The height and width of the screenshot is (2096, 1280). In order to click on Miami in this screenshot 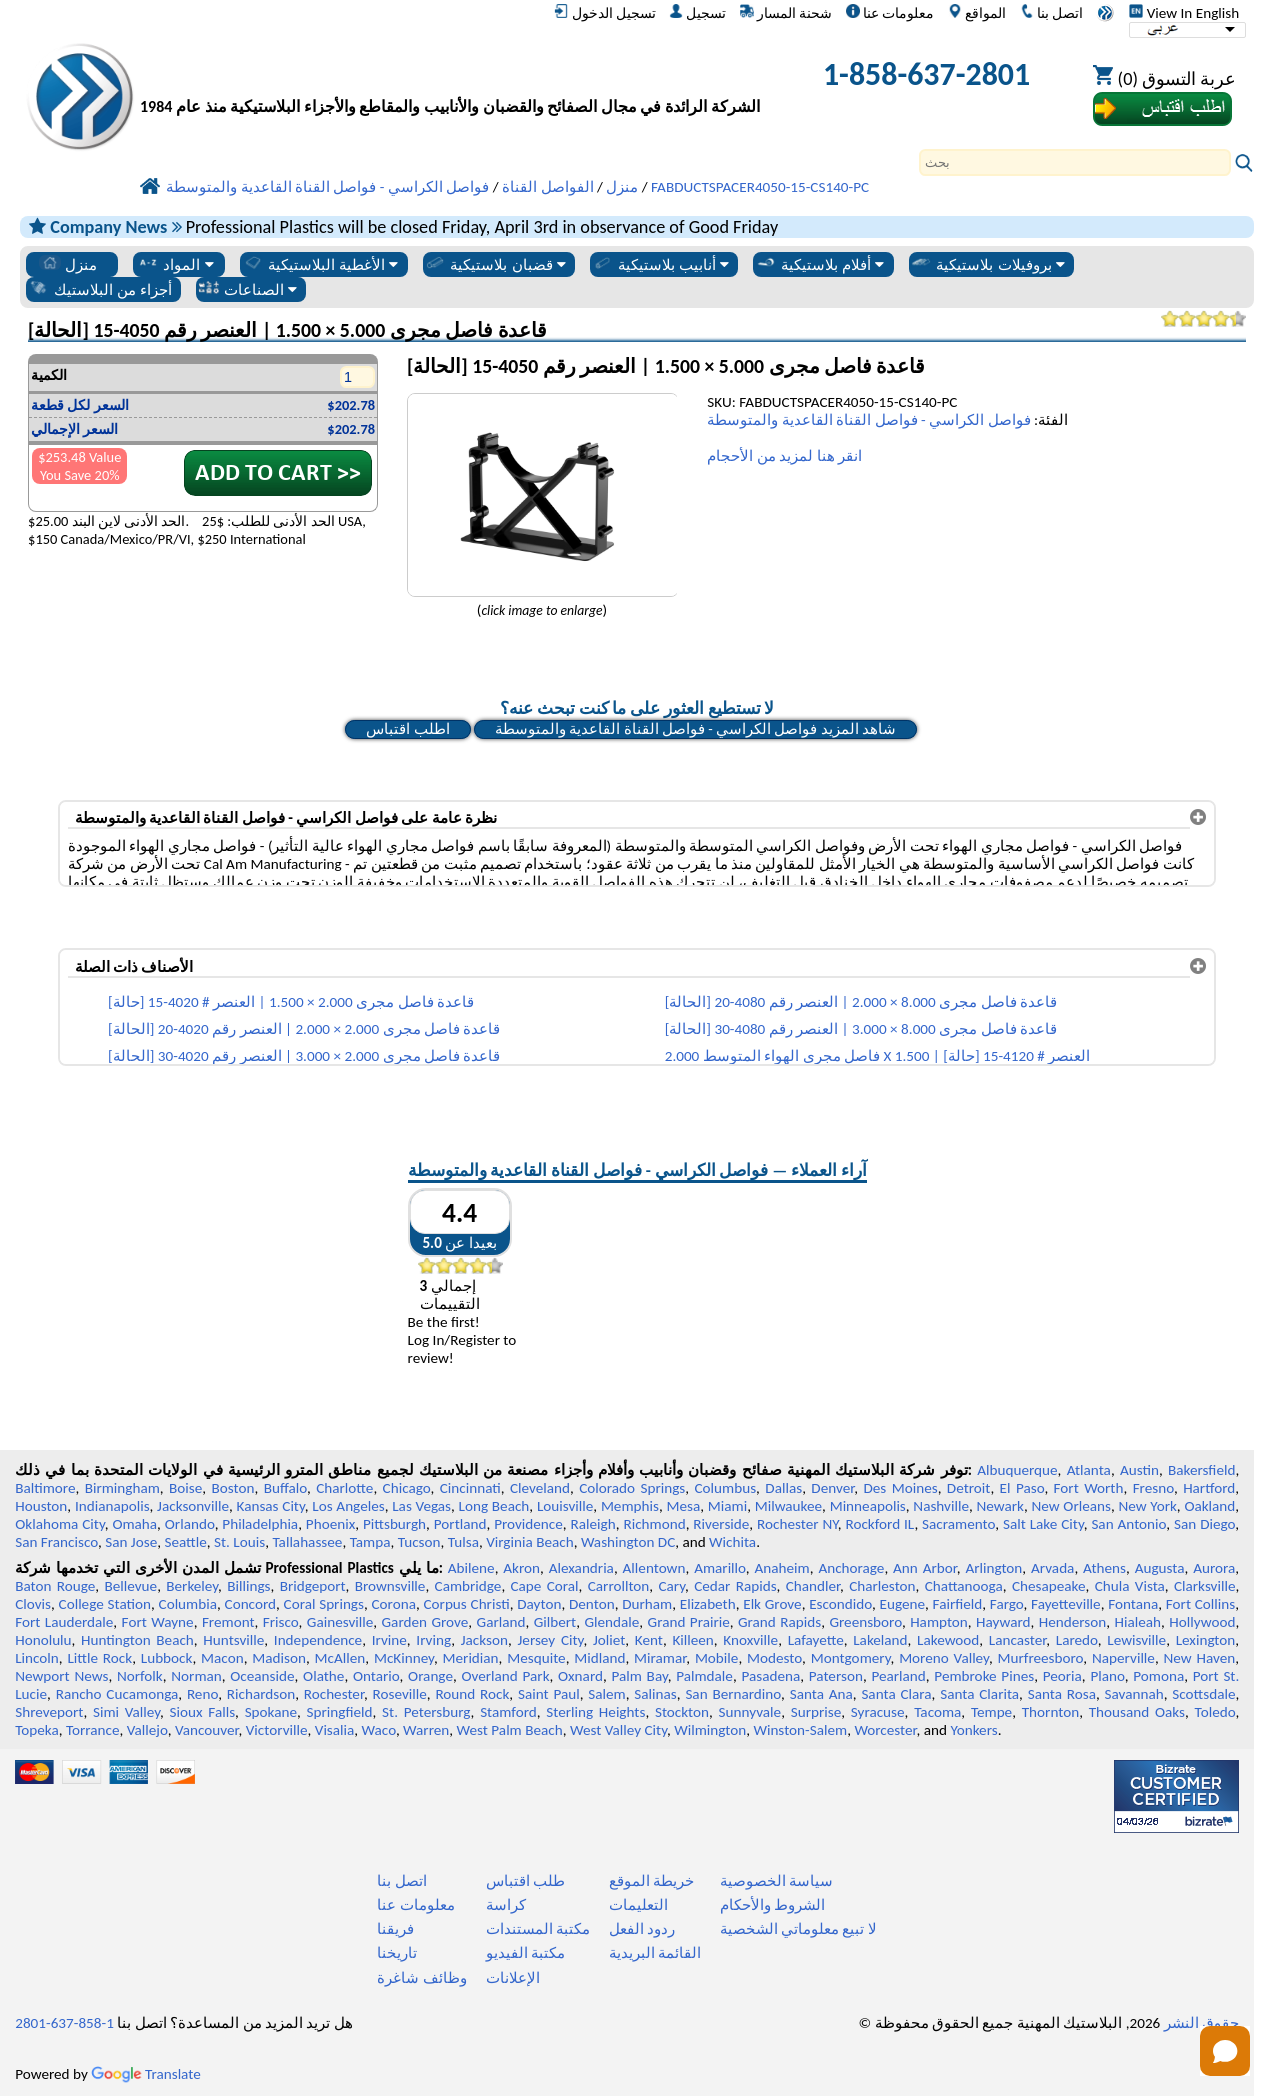, I will do `click(727, 1506)`.